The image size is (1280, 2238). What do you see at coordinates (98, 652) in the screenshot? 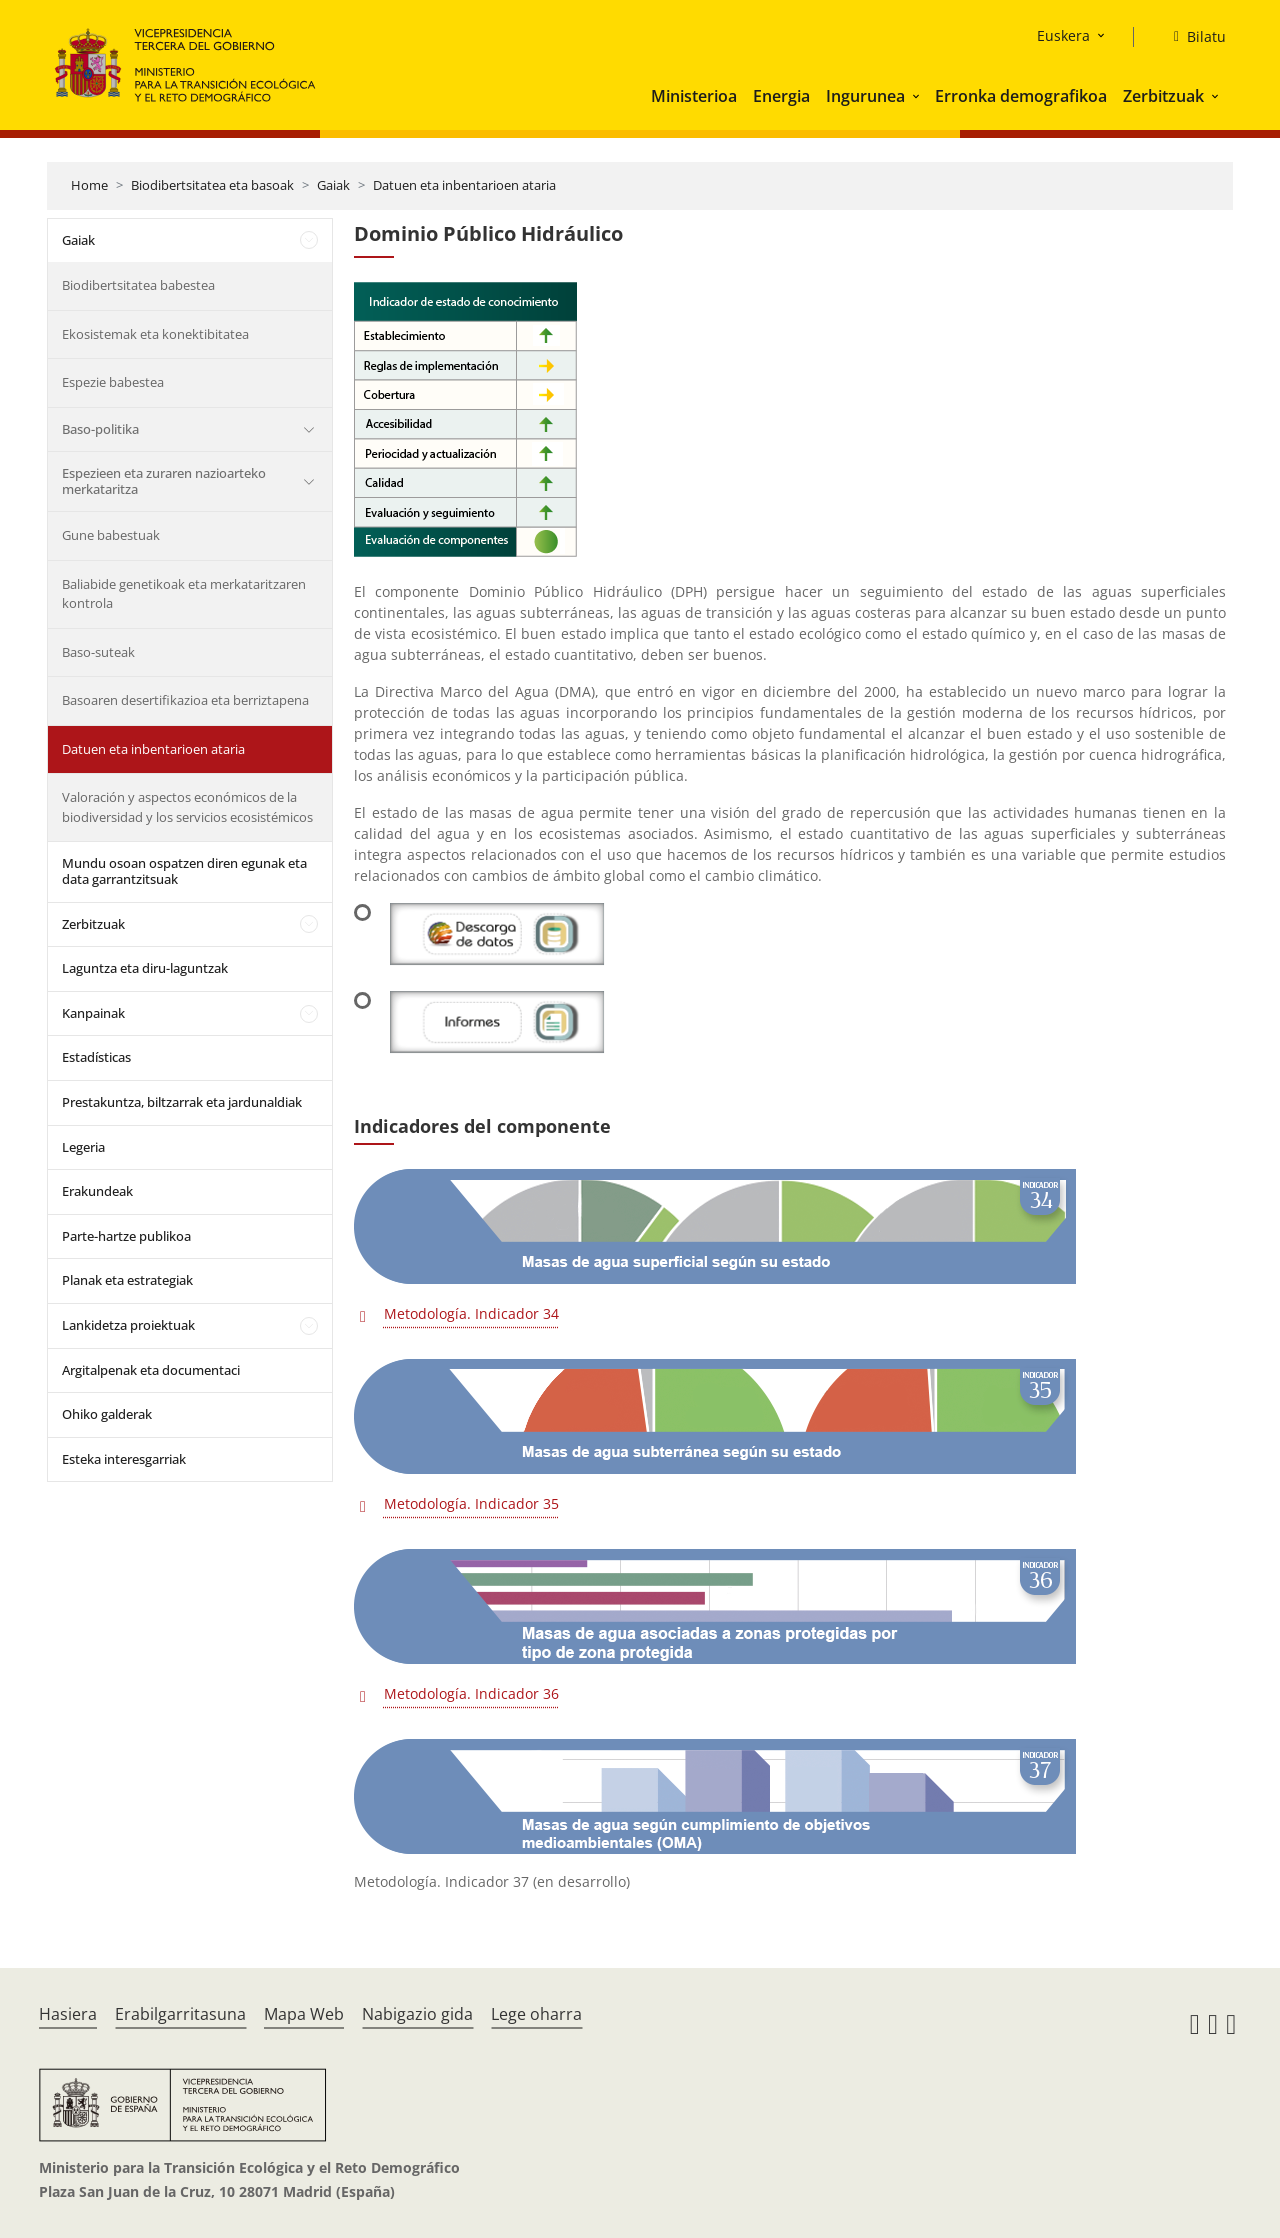
I see `Baso-suteak` at bounding box center [98, 652].